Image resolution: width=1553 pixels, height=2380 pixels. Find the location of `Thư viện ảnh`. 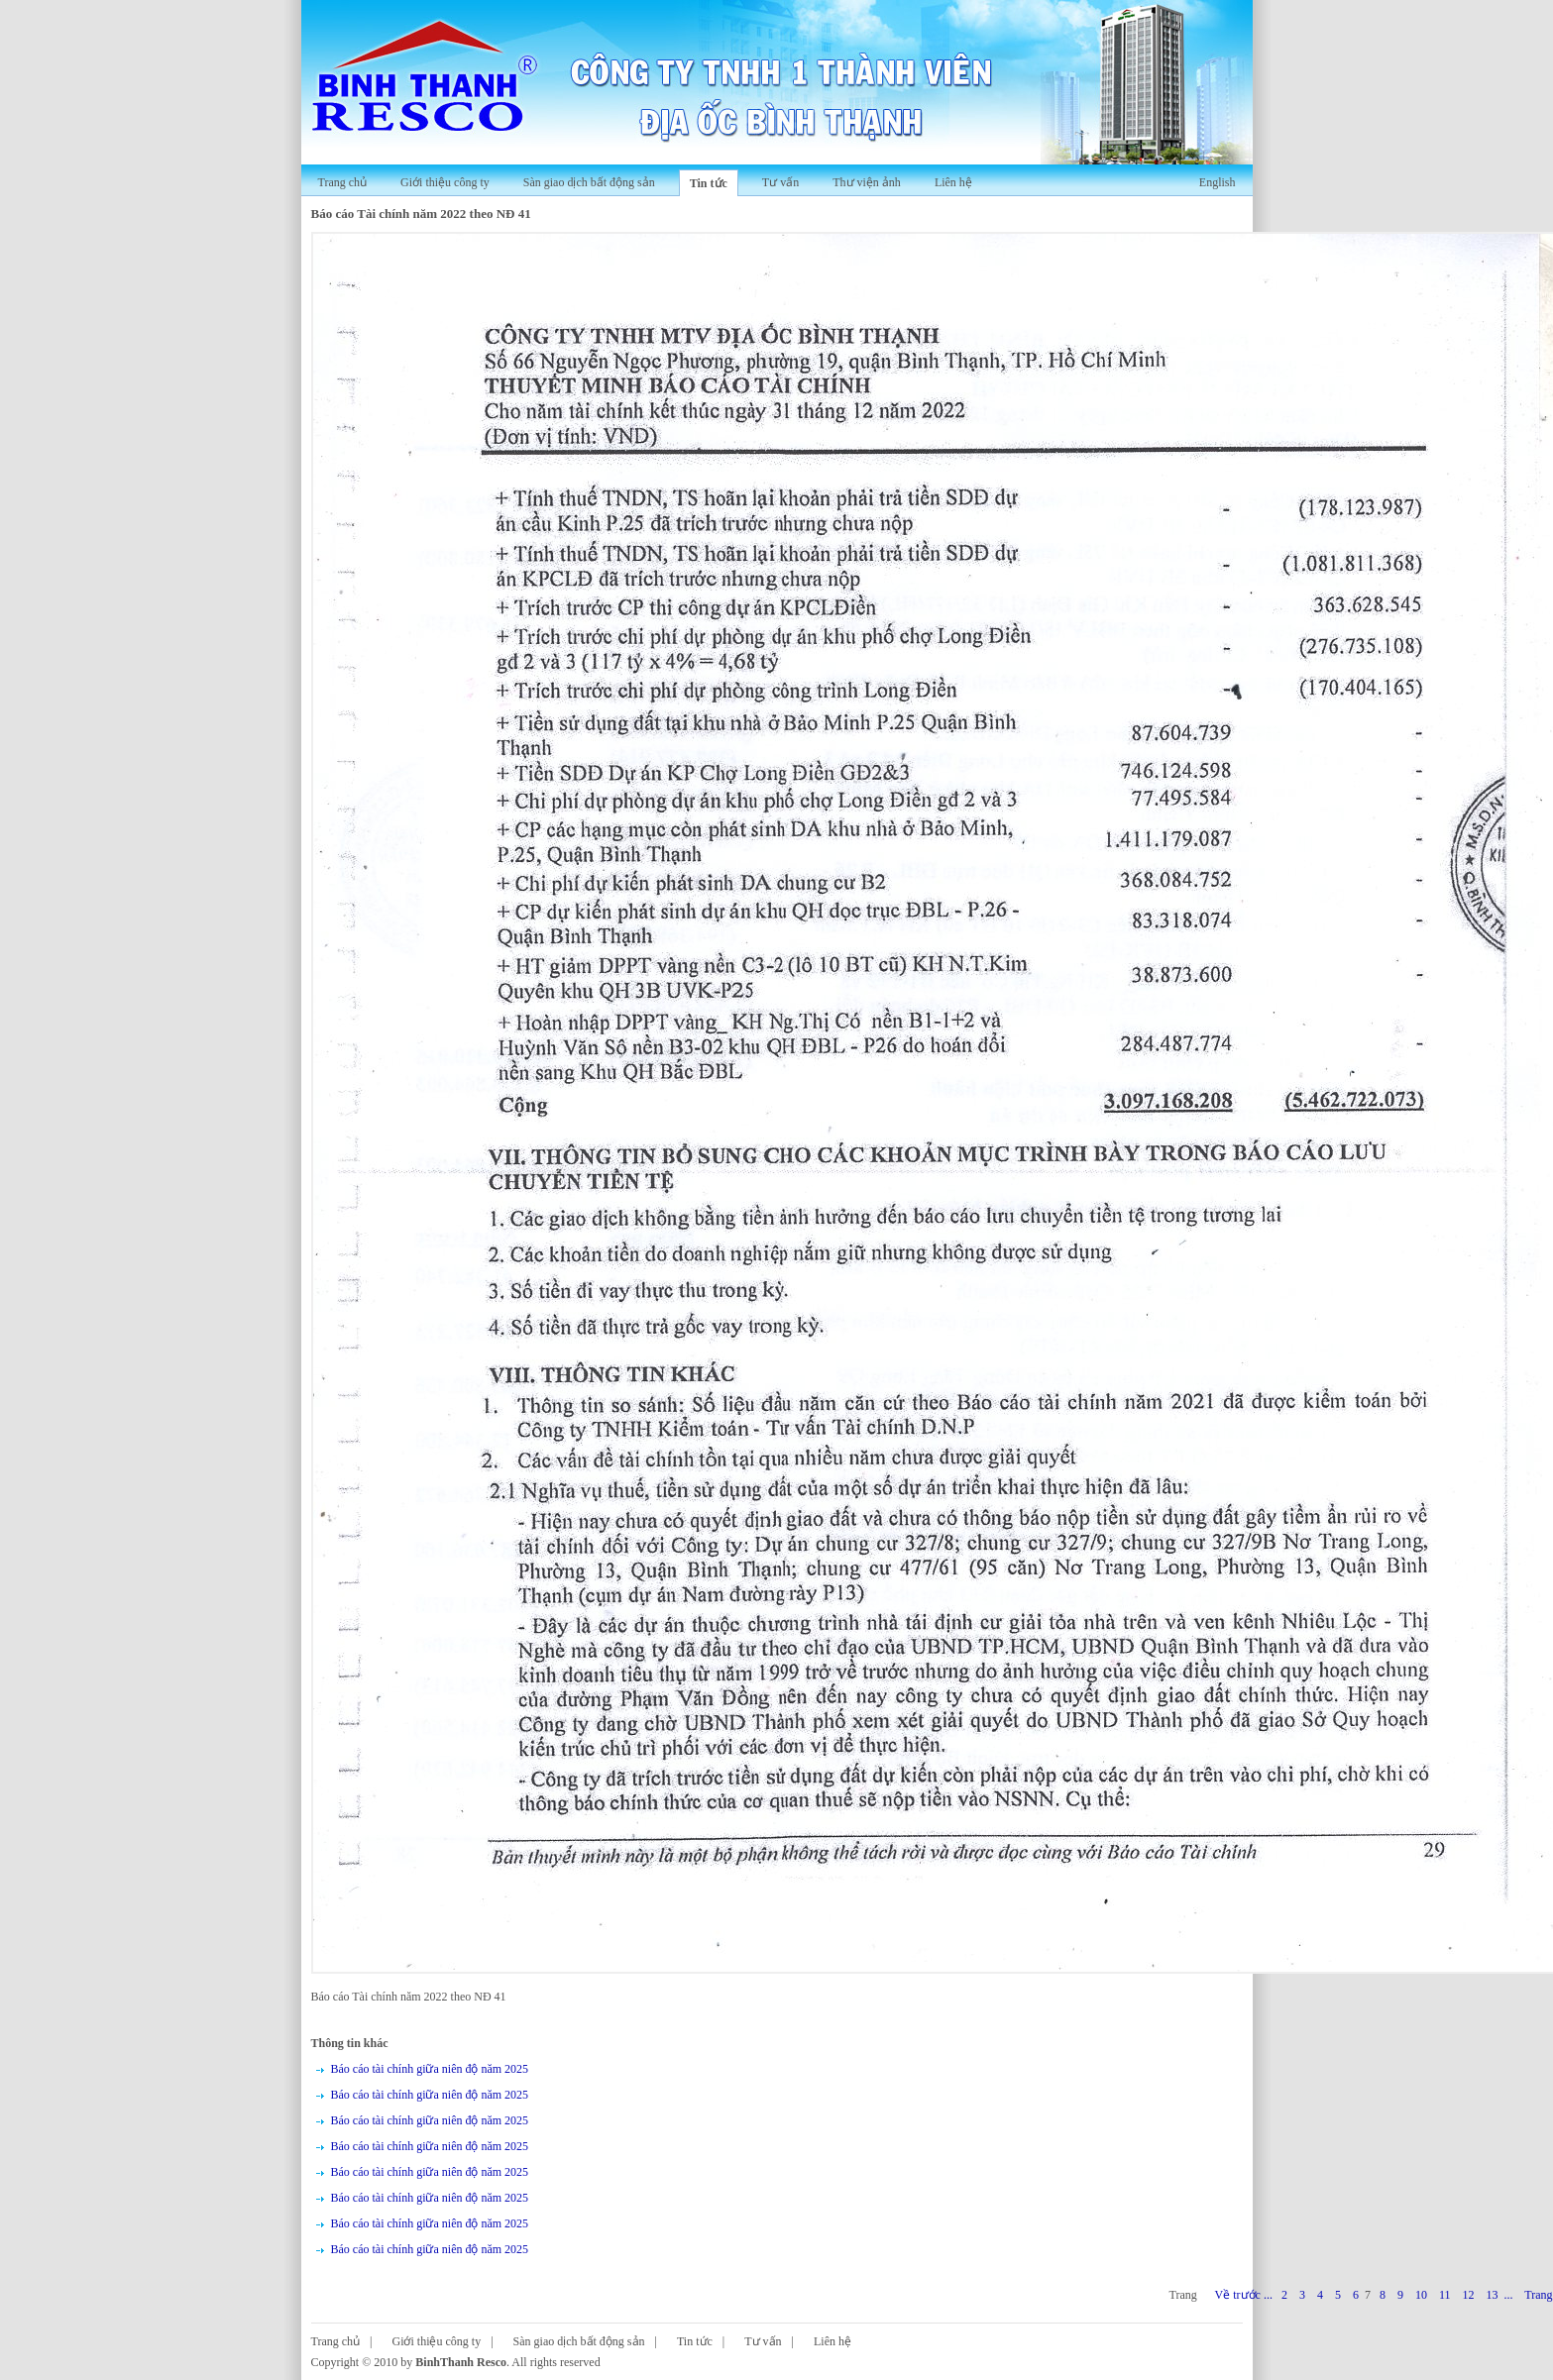

Thư viện ảnh is located at coordinates (866, 182).